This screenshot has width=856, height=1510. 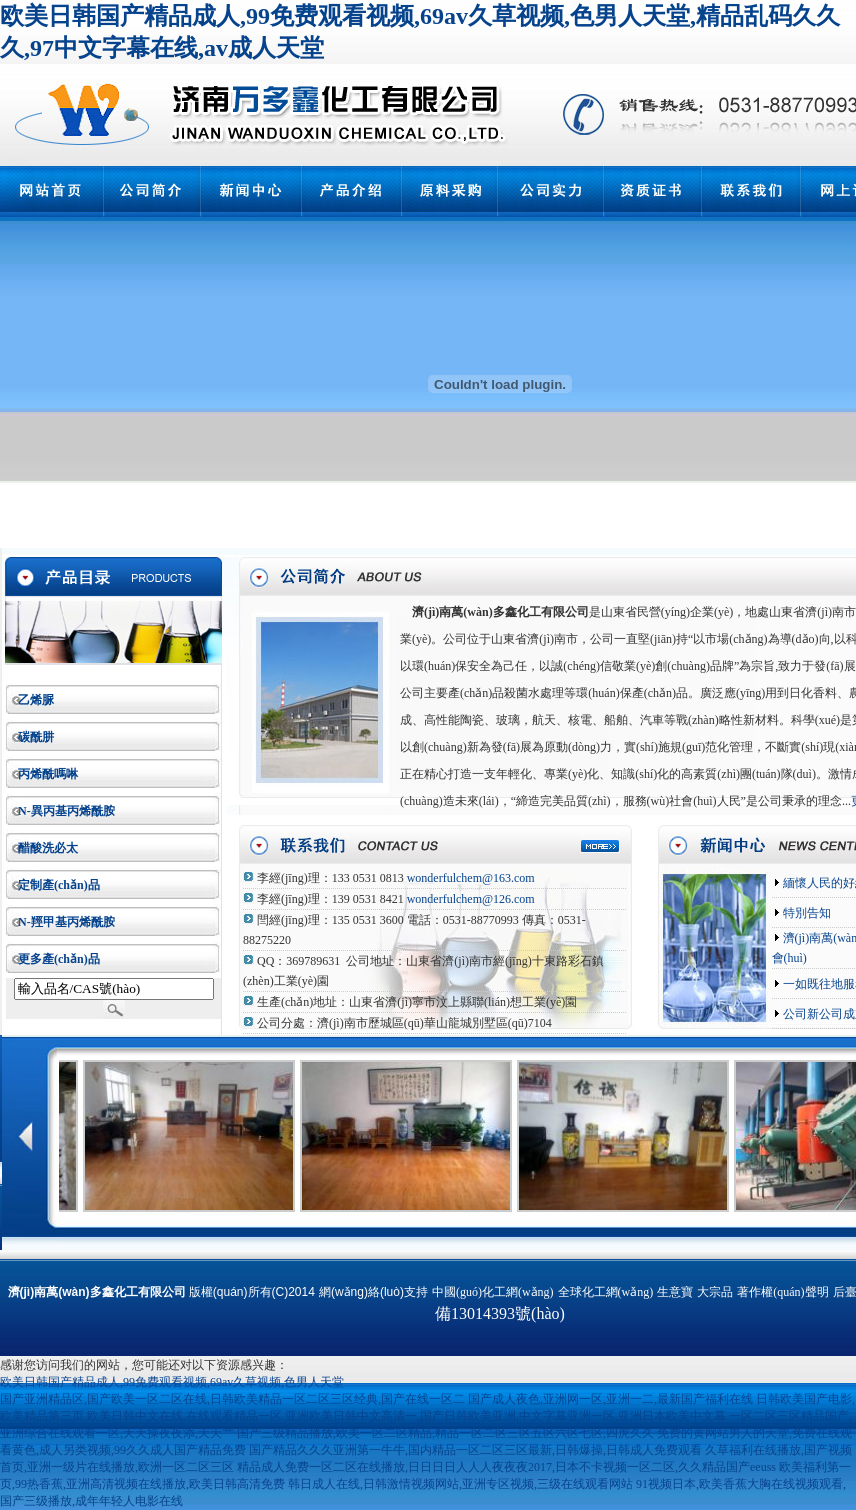 What do you see at coordinates (36, 737) in the screenshot?
I see `碳酰肼` at bounding box center [36, 737].